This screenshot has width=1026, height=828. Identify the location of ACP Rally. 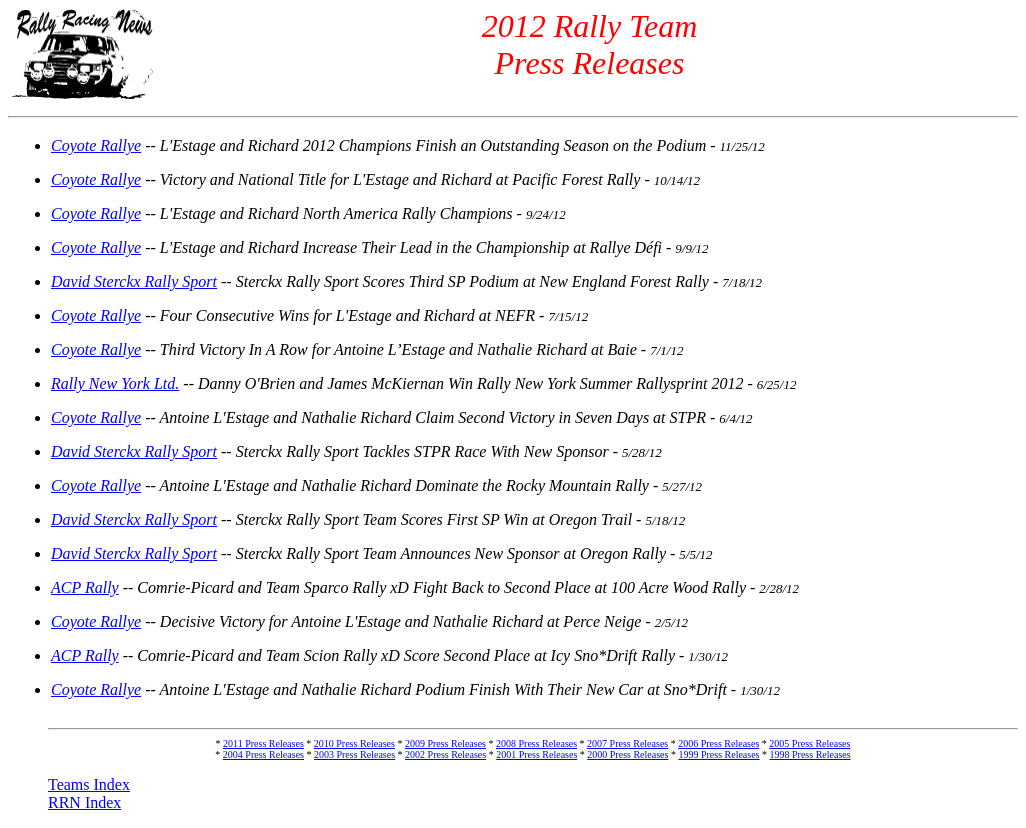
(85, 587).